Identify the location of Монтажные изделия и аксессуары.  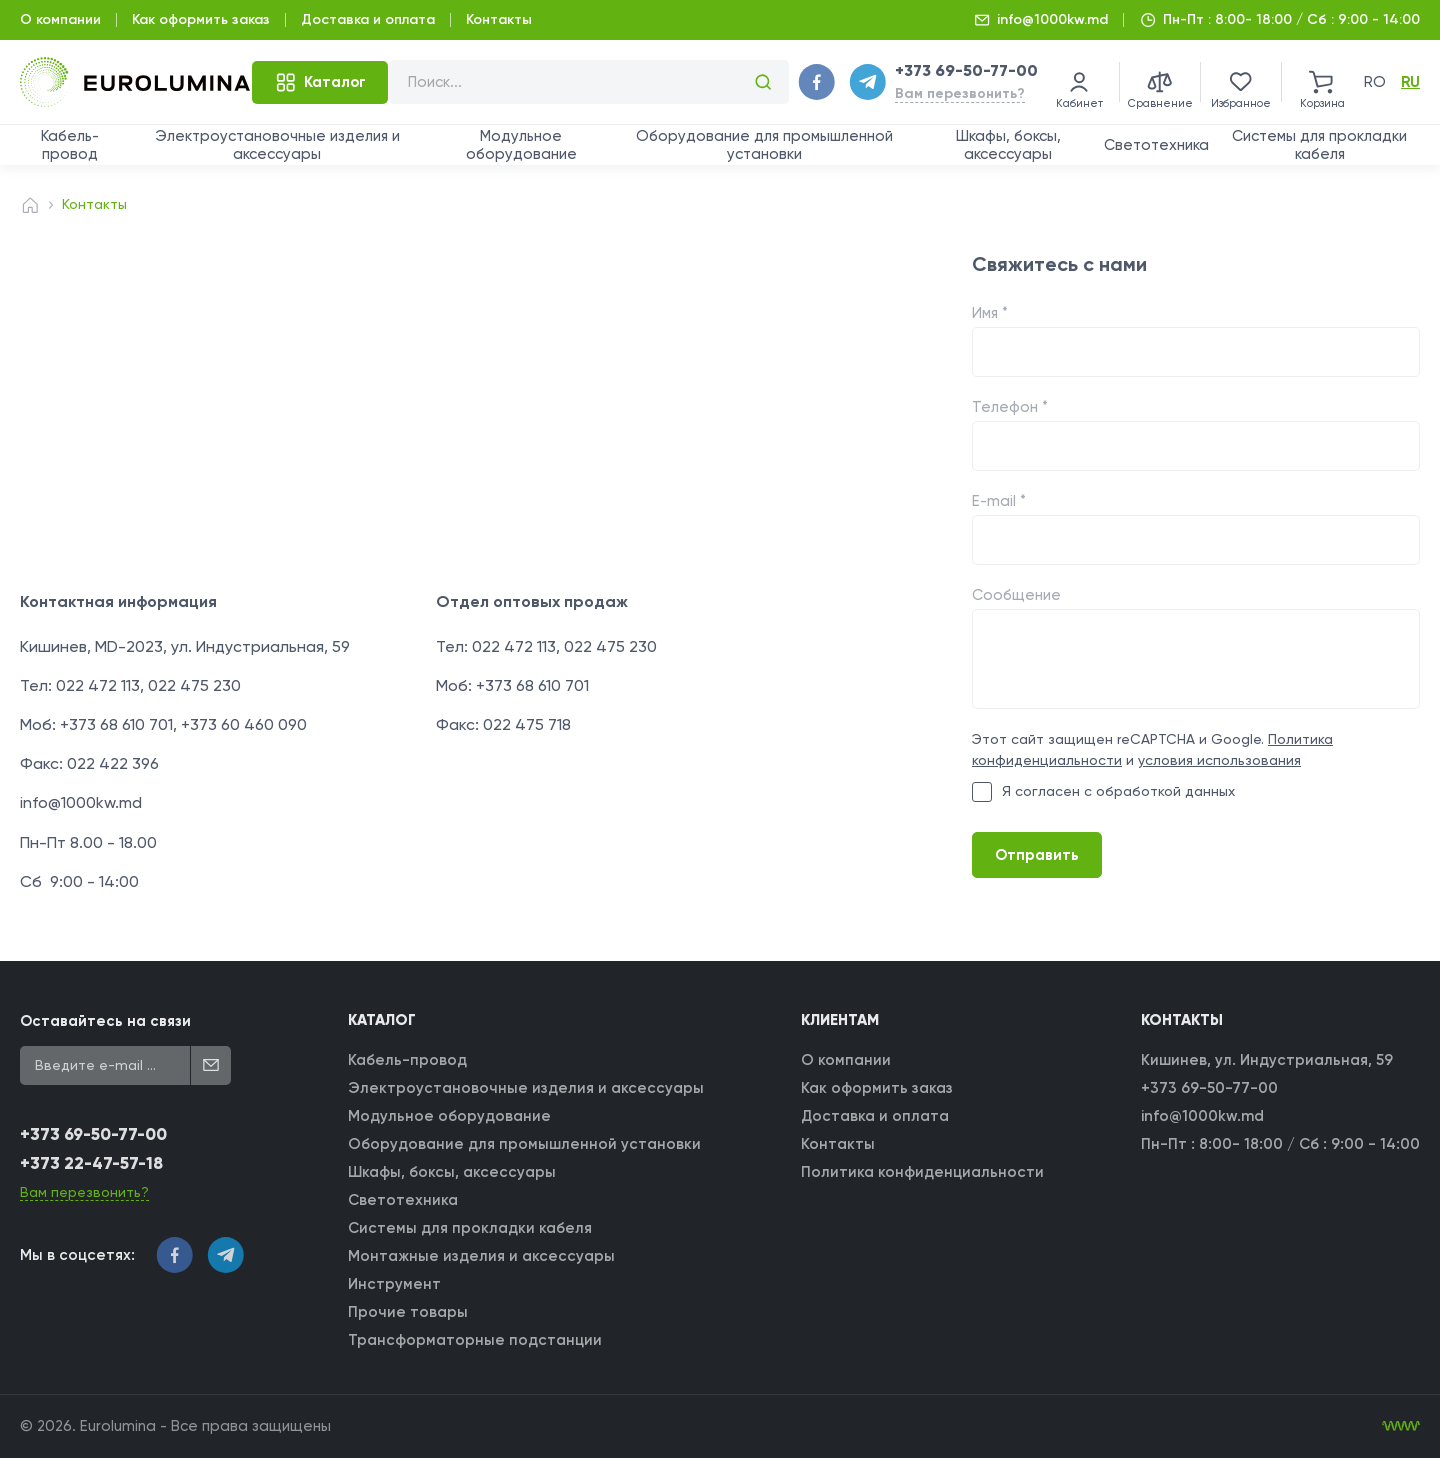
(481, 1256).